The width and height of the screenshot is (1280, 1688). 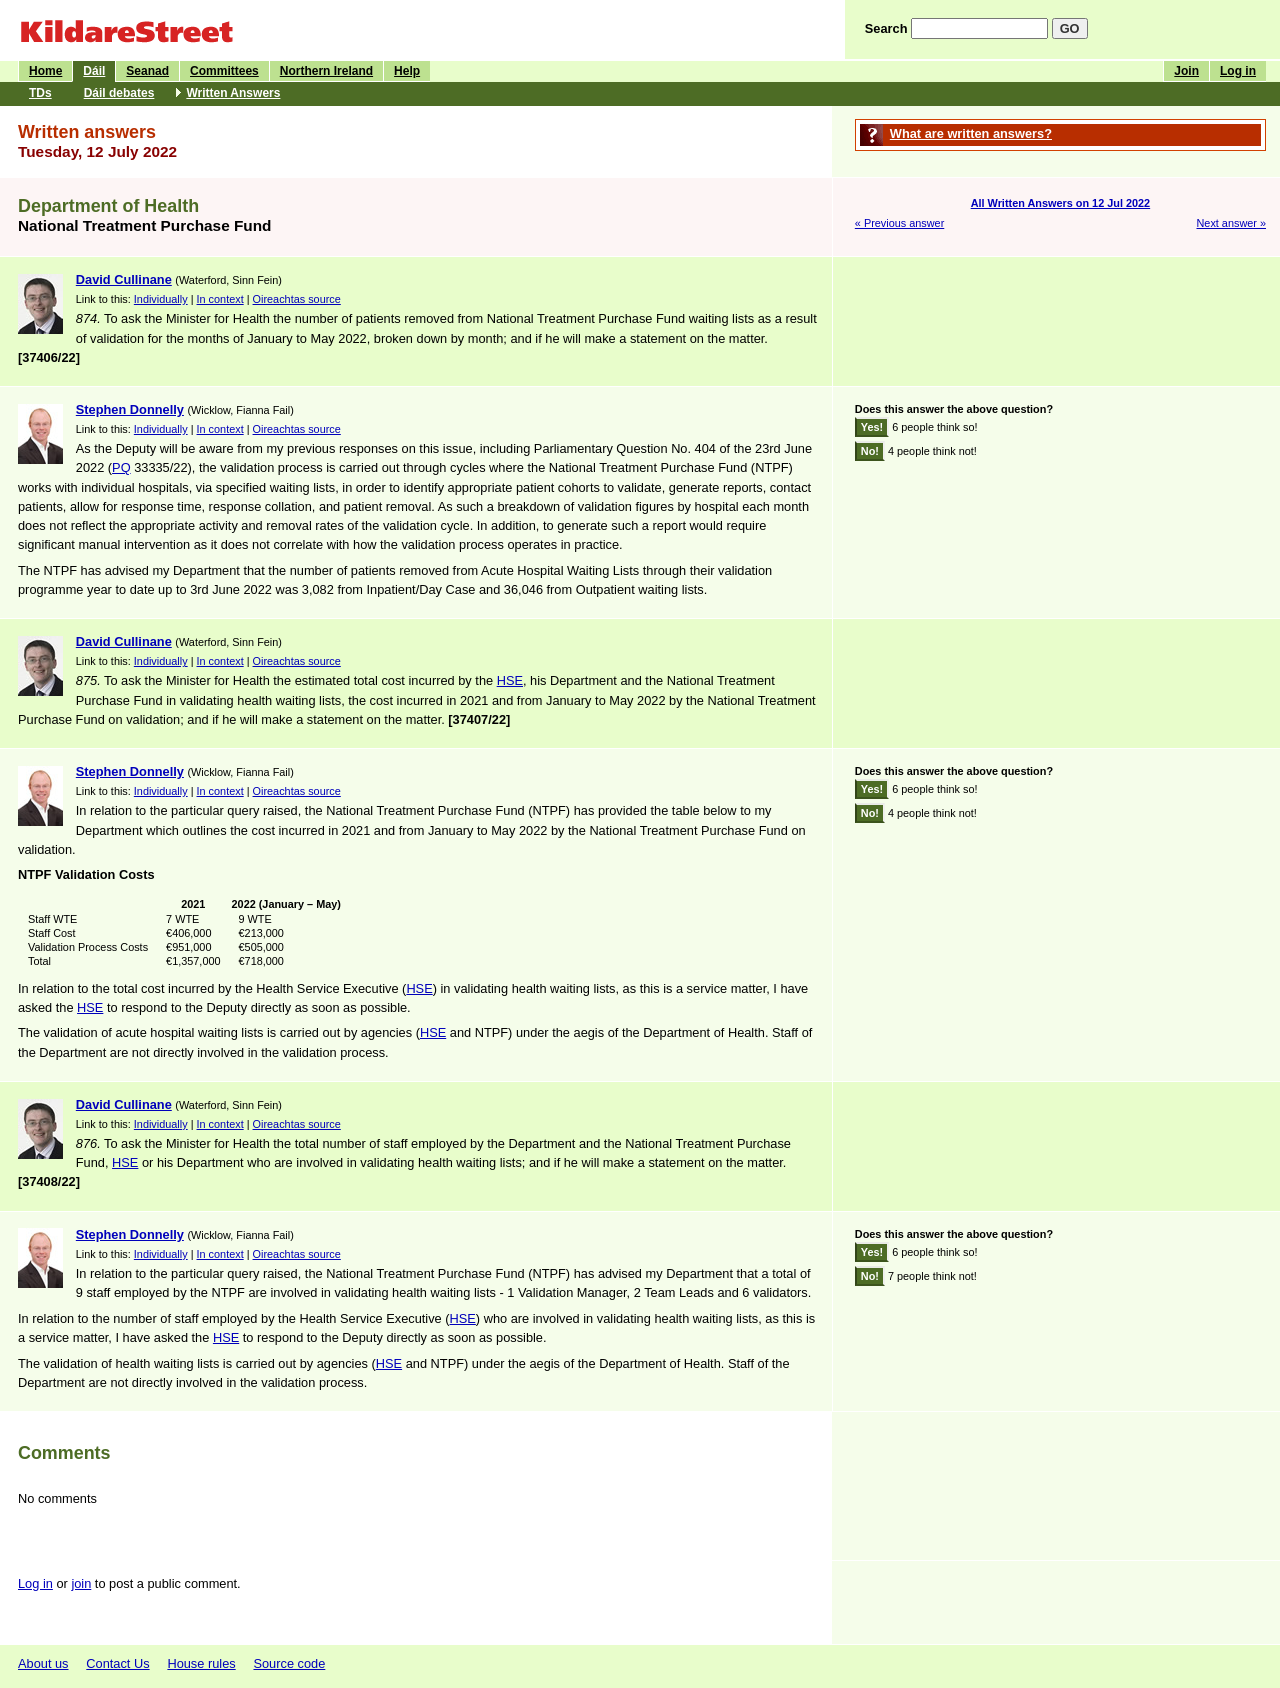 I want to click on Committees, so click(x=224, y=71).